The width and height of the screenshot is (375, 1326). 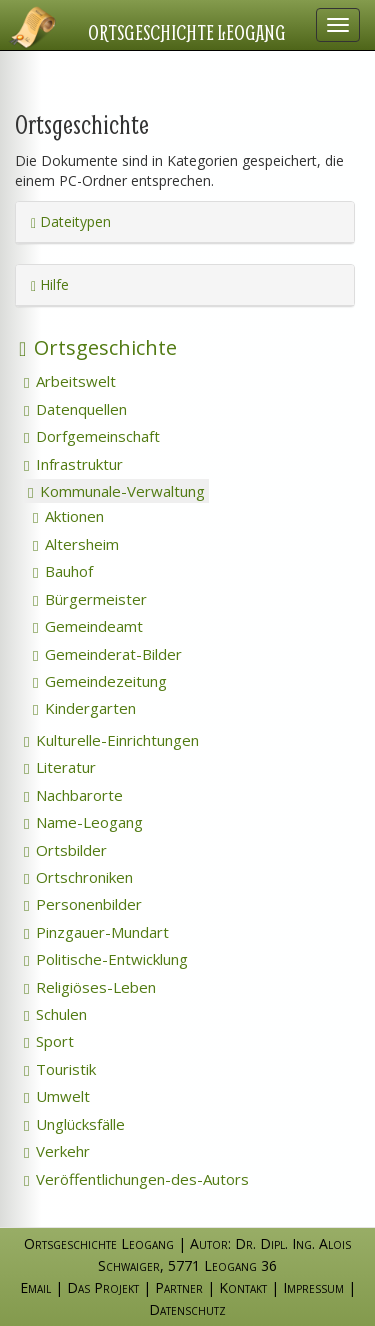 What do you see at coordinates (90, 599) in the screenshot?
I see `Bürgermeister` at bounding box center [90, 599].